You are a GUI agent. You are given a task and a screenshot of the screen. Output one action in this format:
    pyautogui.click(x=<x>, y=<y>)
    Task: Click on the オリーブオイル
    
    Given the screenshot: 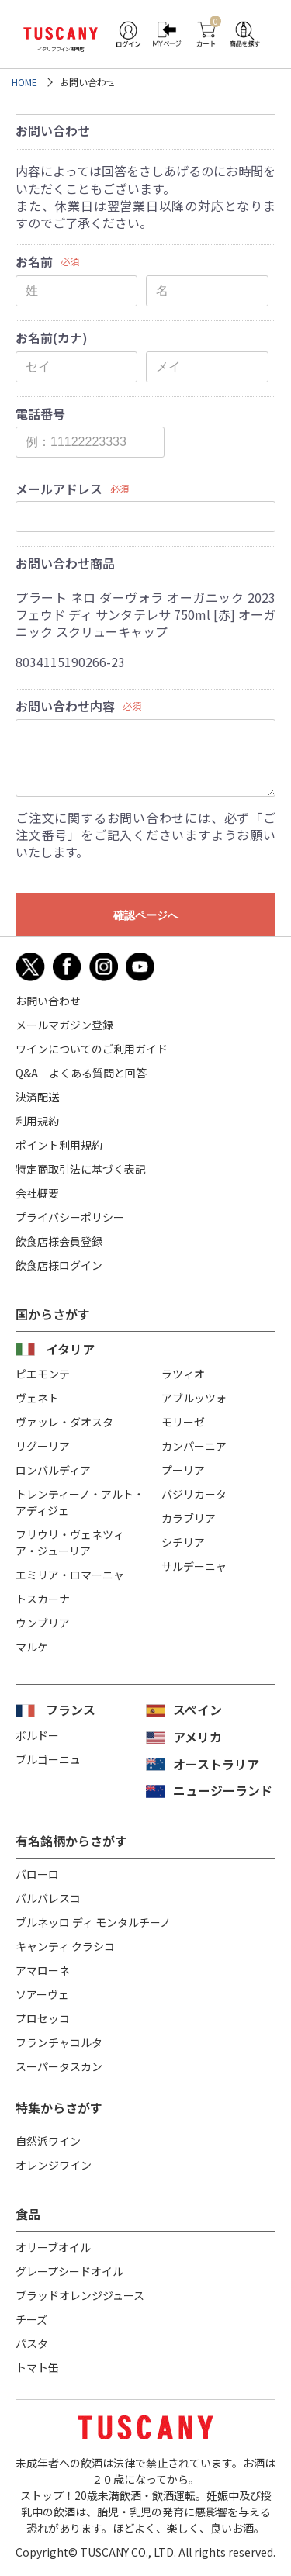 What is the action you would take?
    pyautogui.click(x=53, y=2247)
    